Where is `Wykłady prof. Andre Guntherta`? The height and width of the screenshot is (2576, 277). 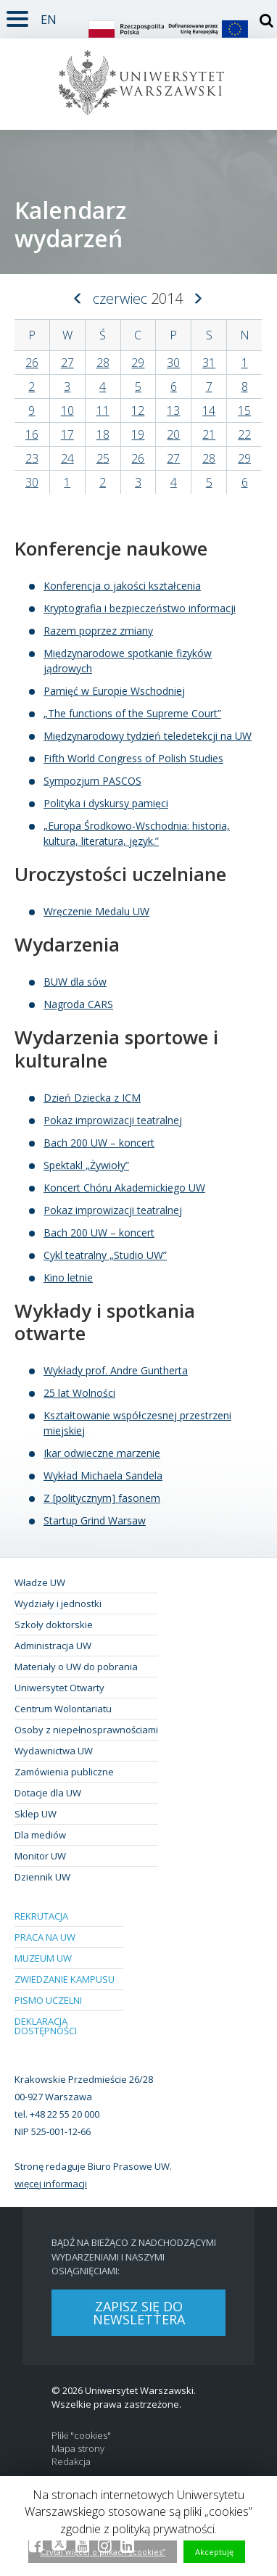
Wykłady prof. Andre Guntherta is located at coordinates (116, 1370).